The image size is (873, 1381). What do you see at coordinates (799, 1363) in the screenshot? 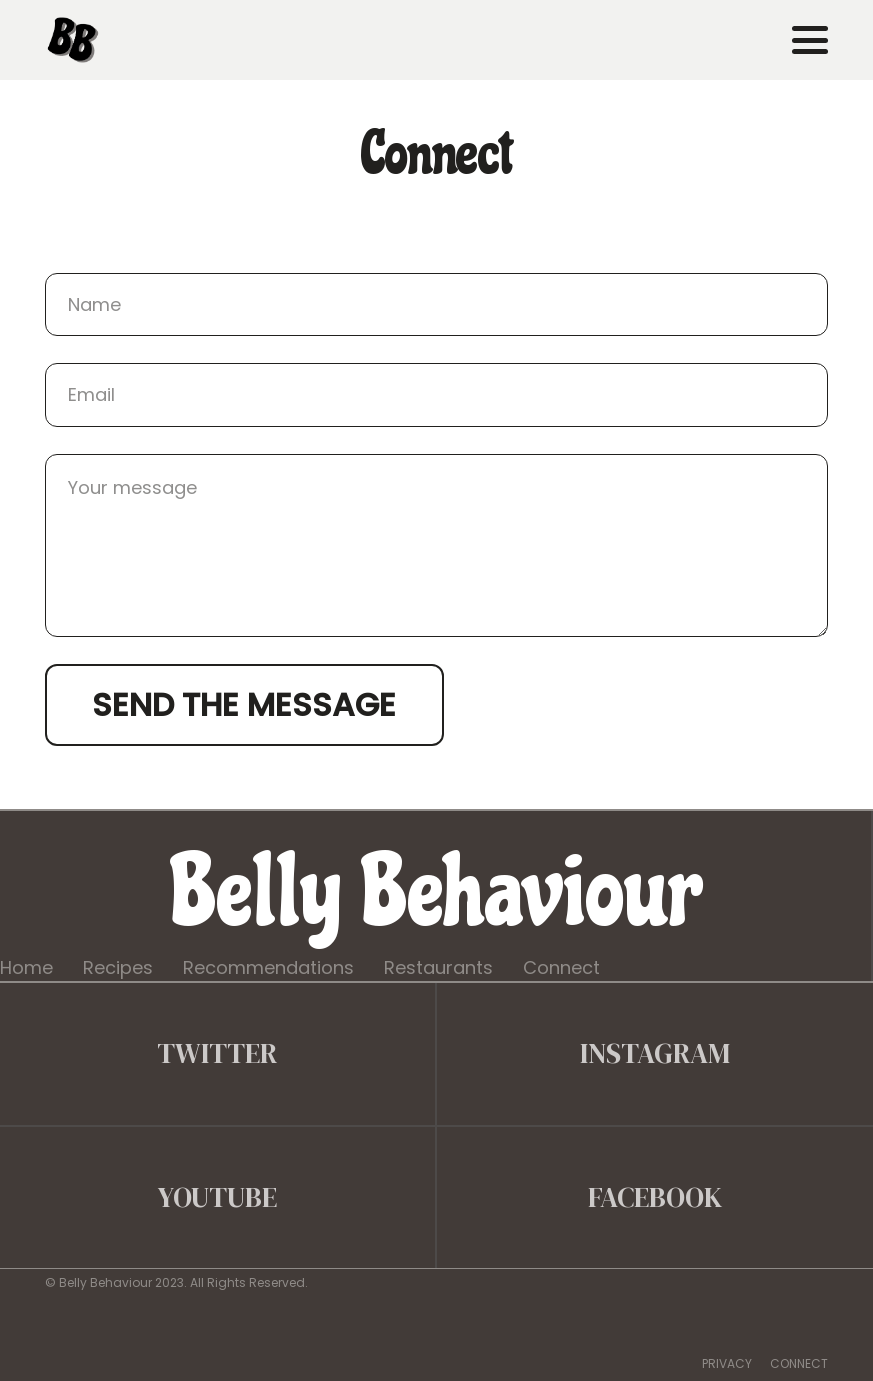
I see `CONNECT` at bounding box center [799, 1363].